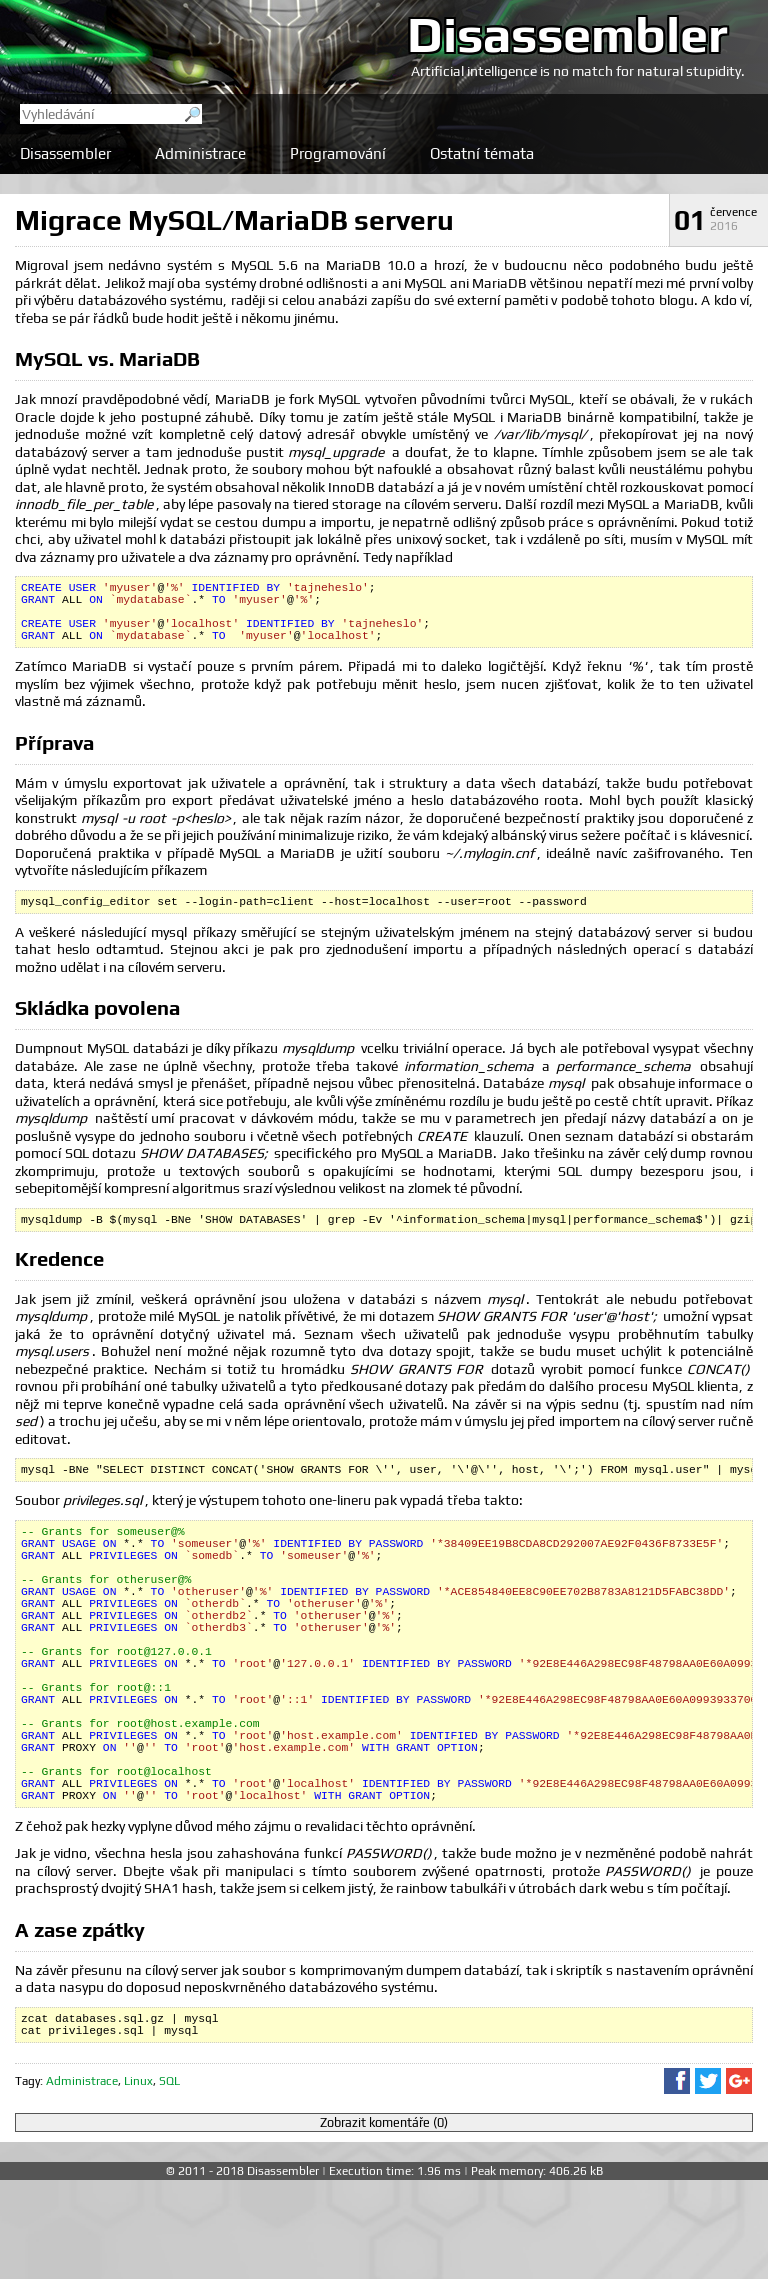 This screenshot has width=768, height=2279. I want to click on Disassembler, so click(567, 34).